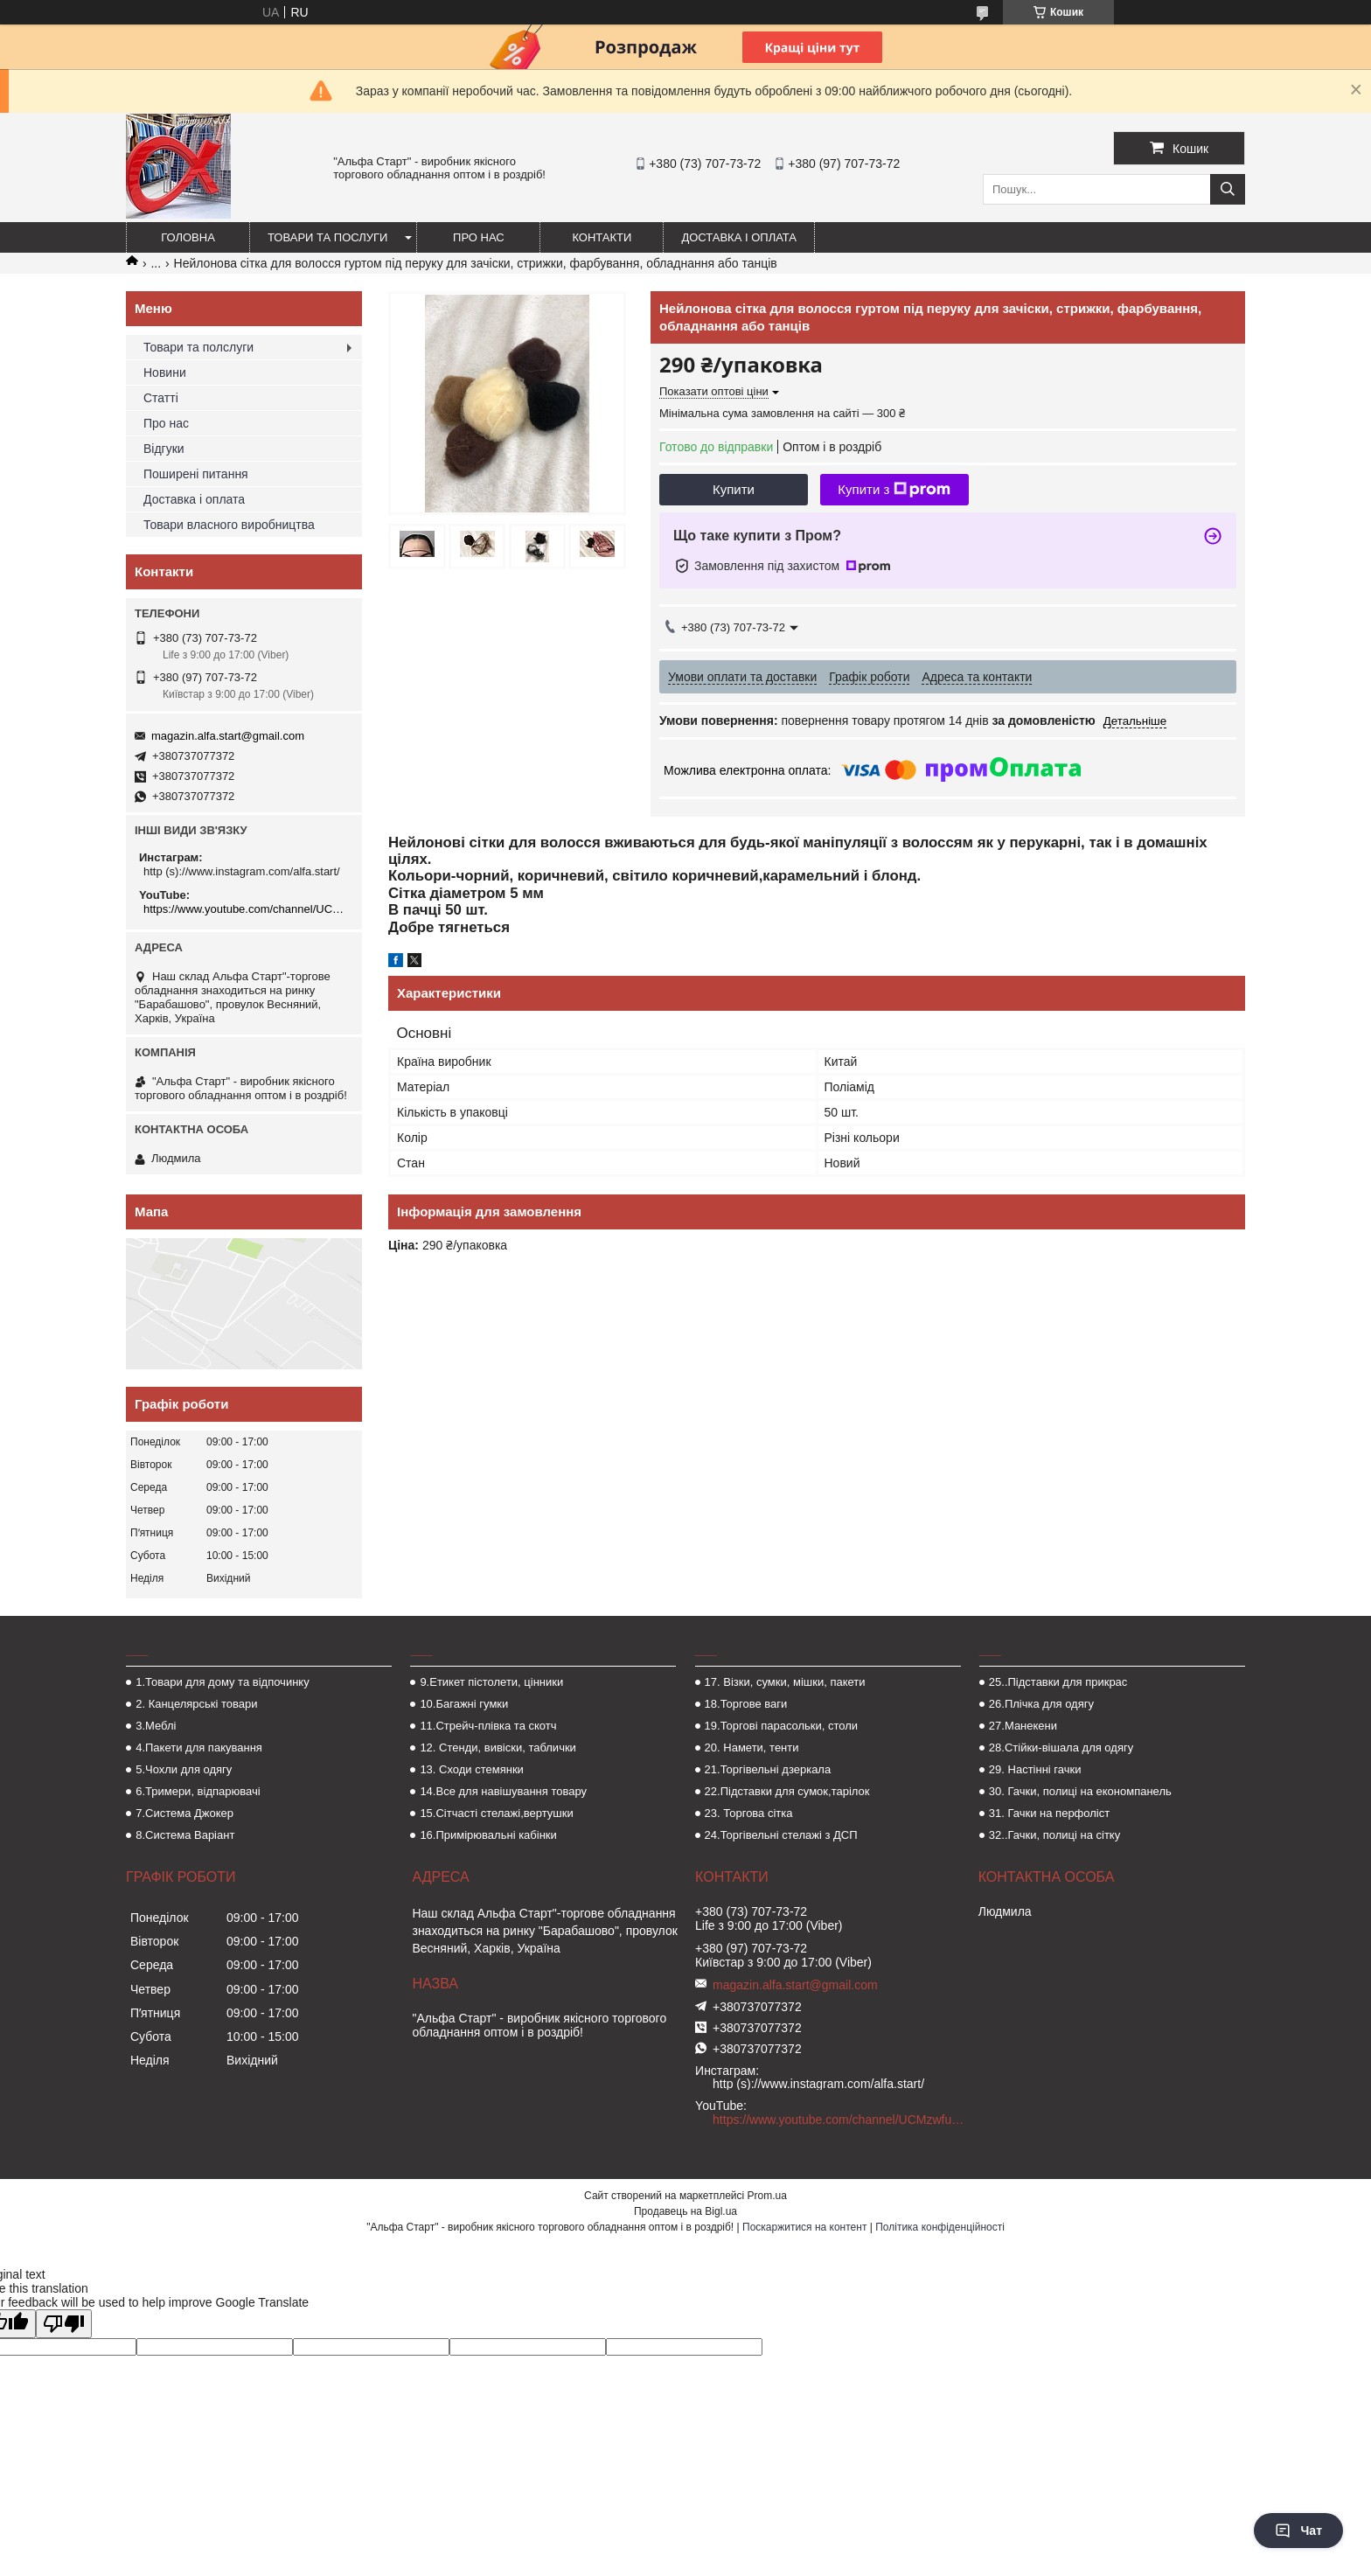 The image size is (1371, 2576). What do you see at coordinates (767, 2196) in the screenshot?
I see `Prom.ua` at bounding box center [767, 2196].